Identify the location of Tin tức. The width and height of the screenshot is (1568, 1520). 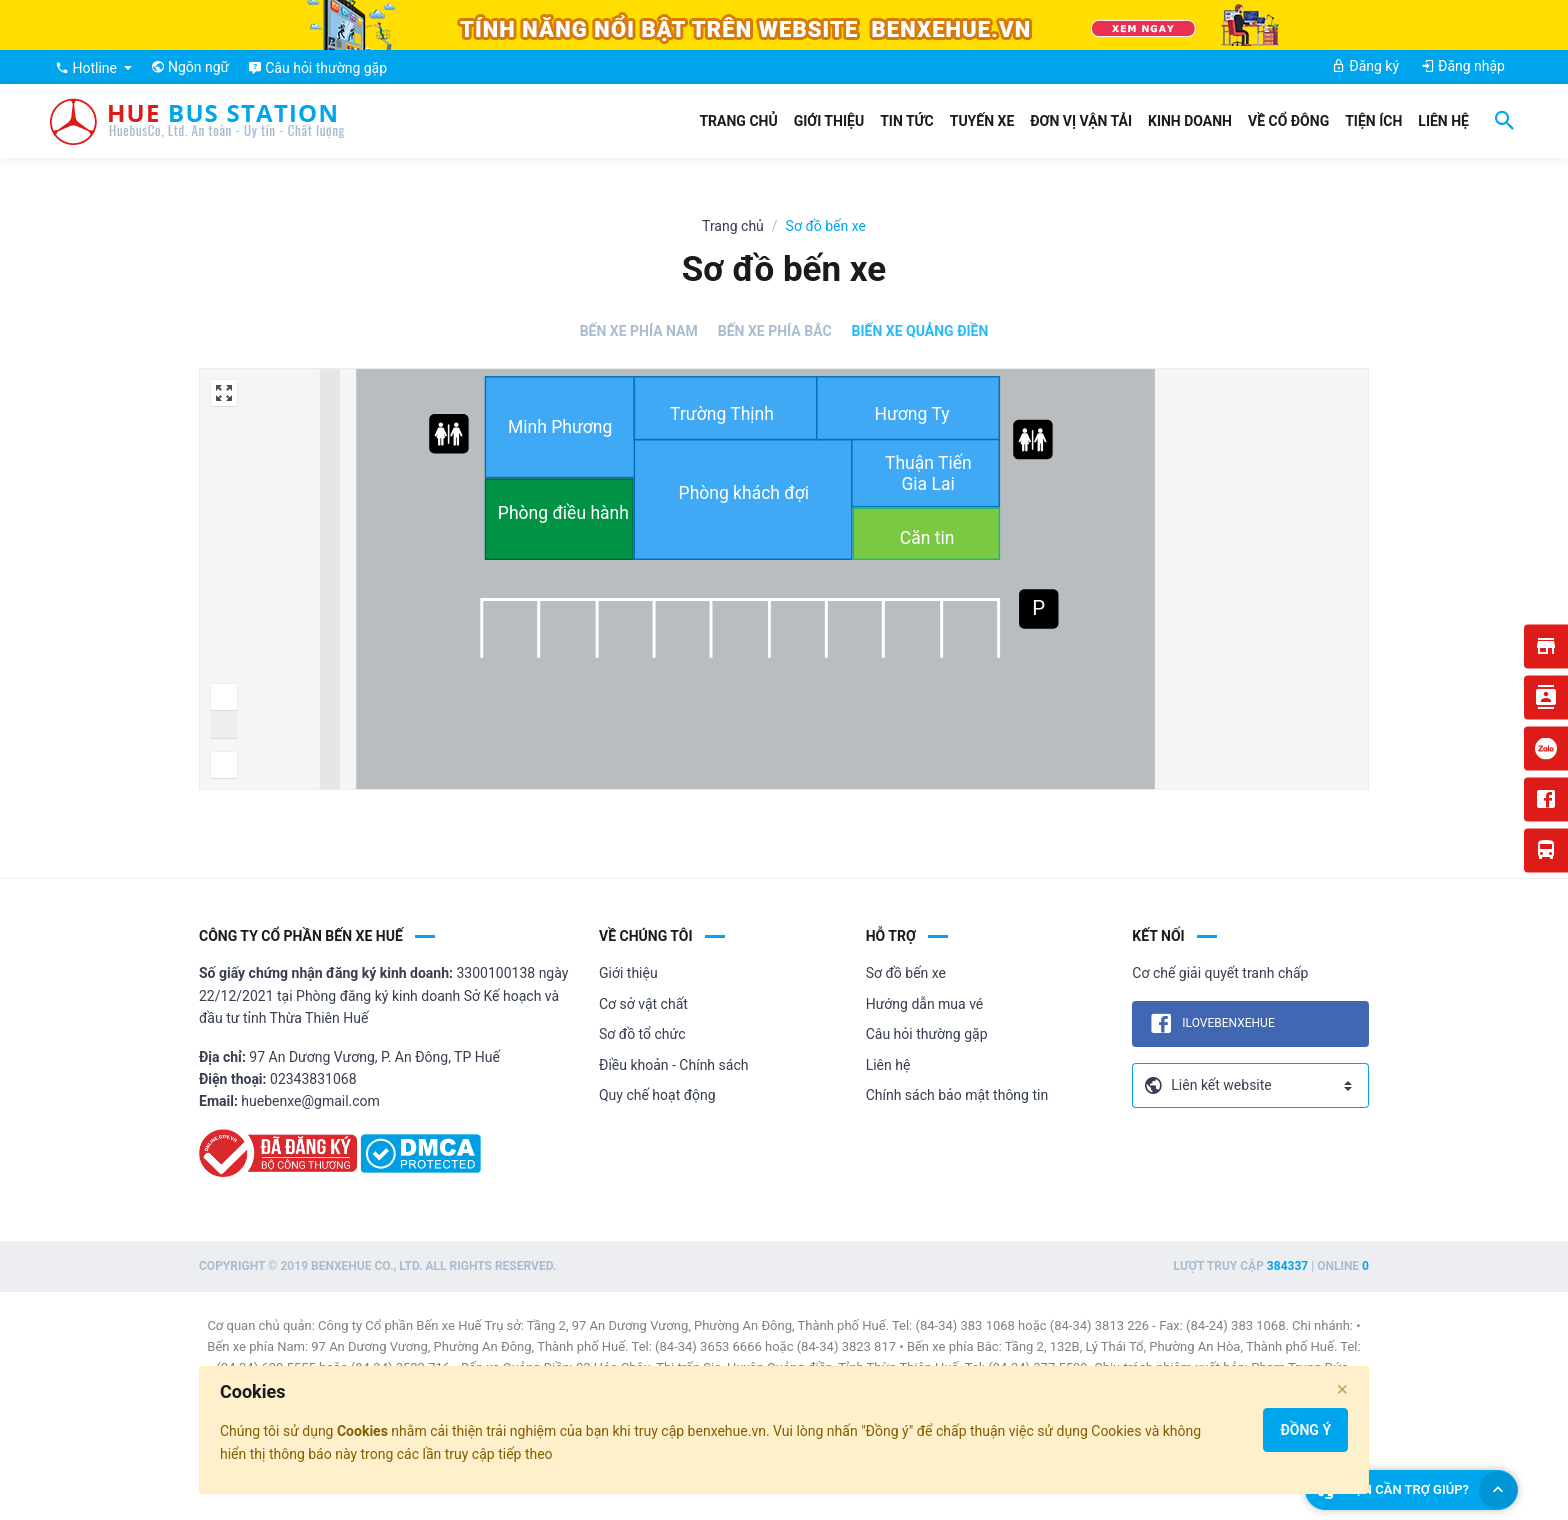
(907, 121).